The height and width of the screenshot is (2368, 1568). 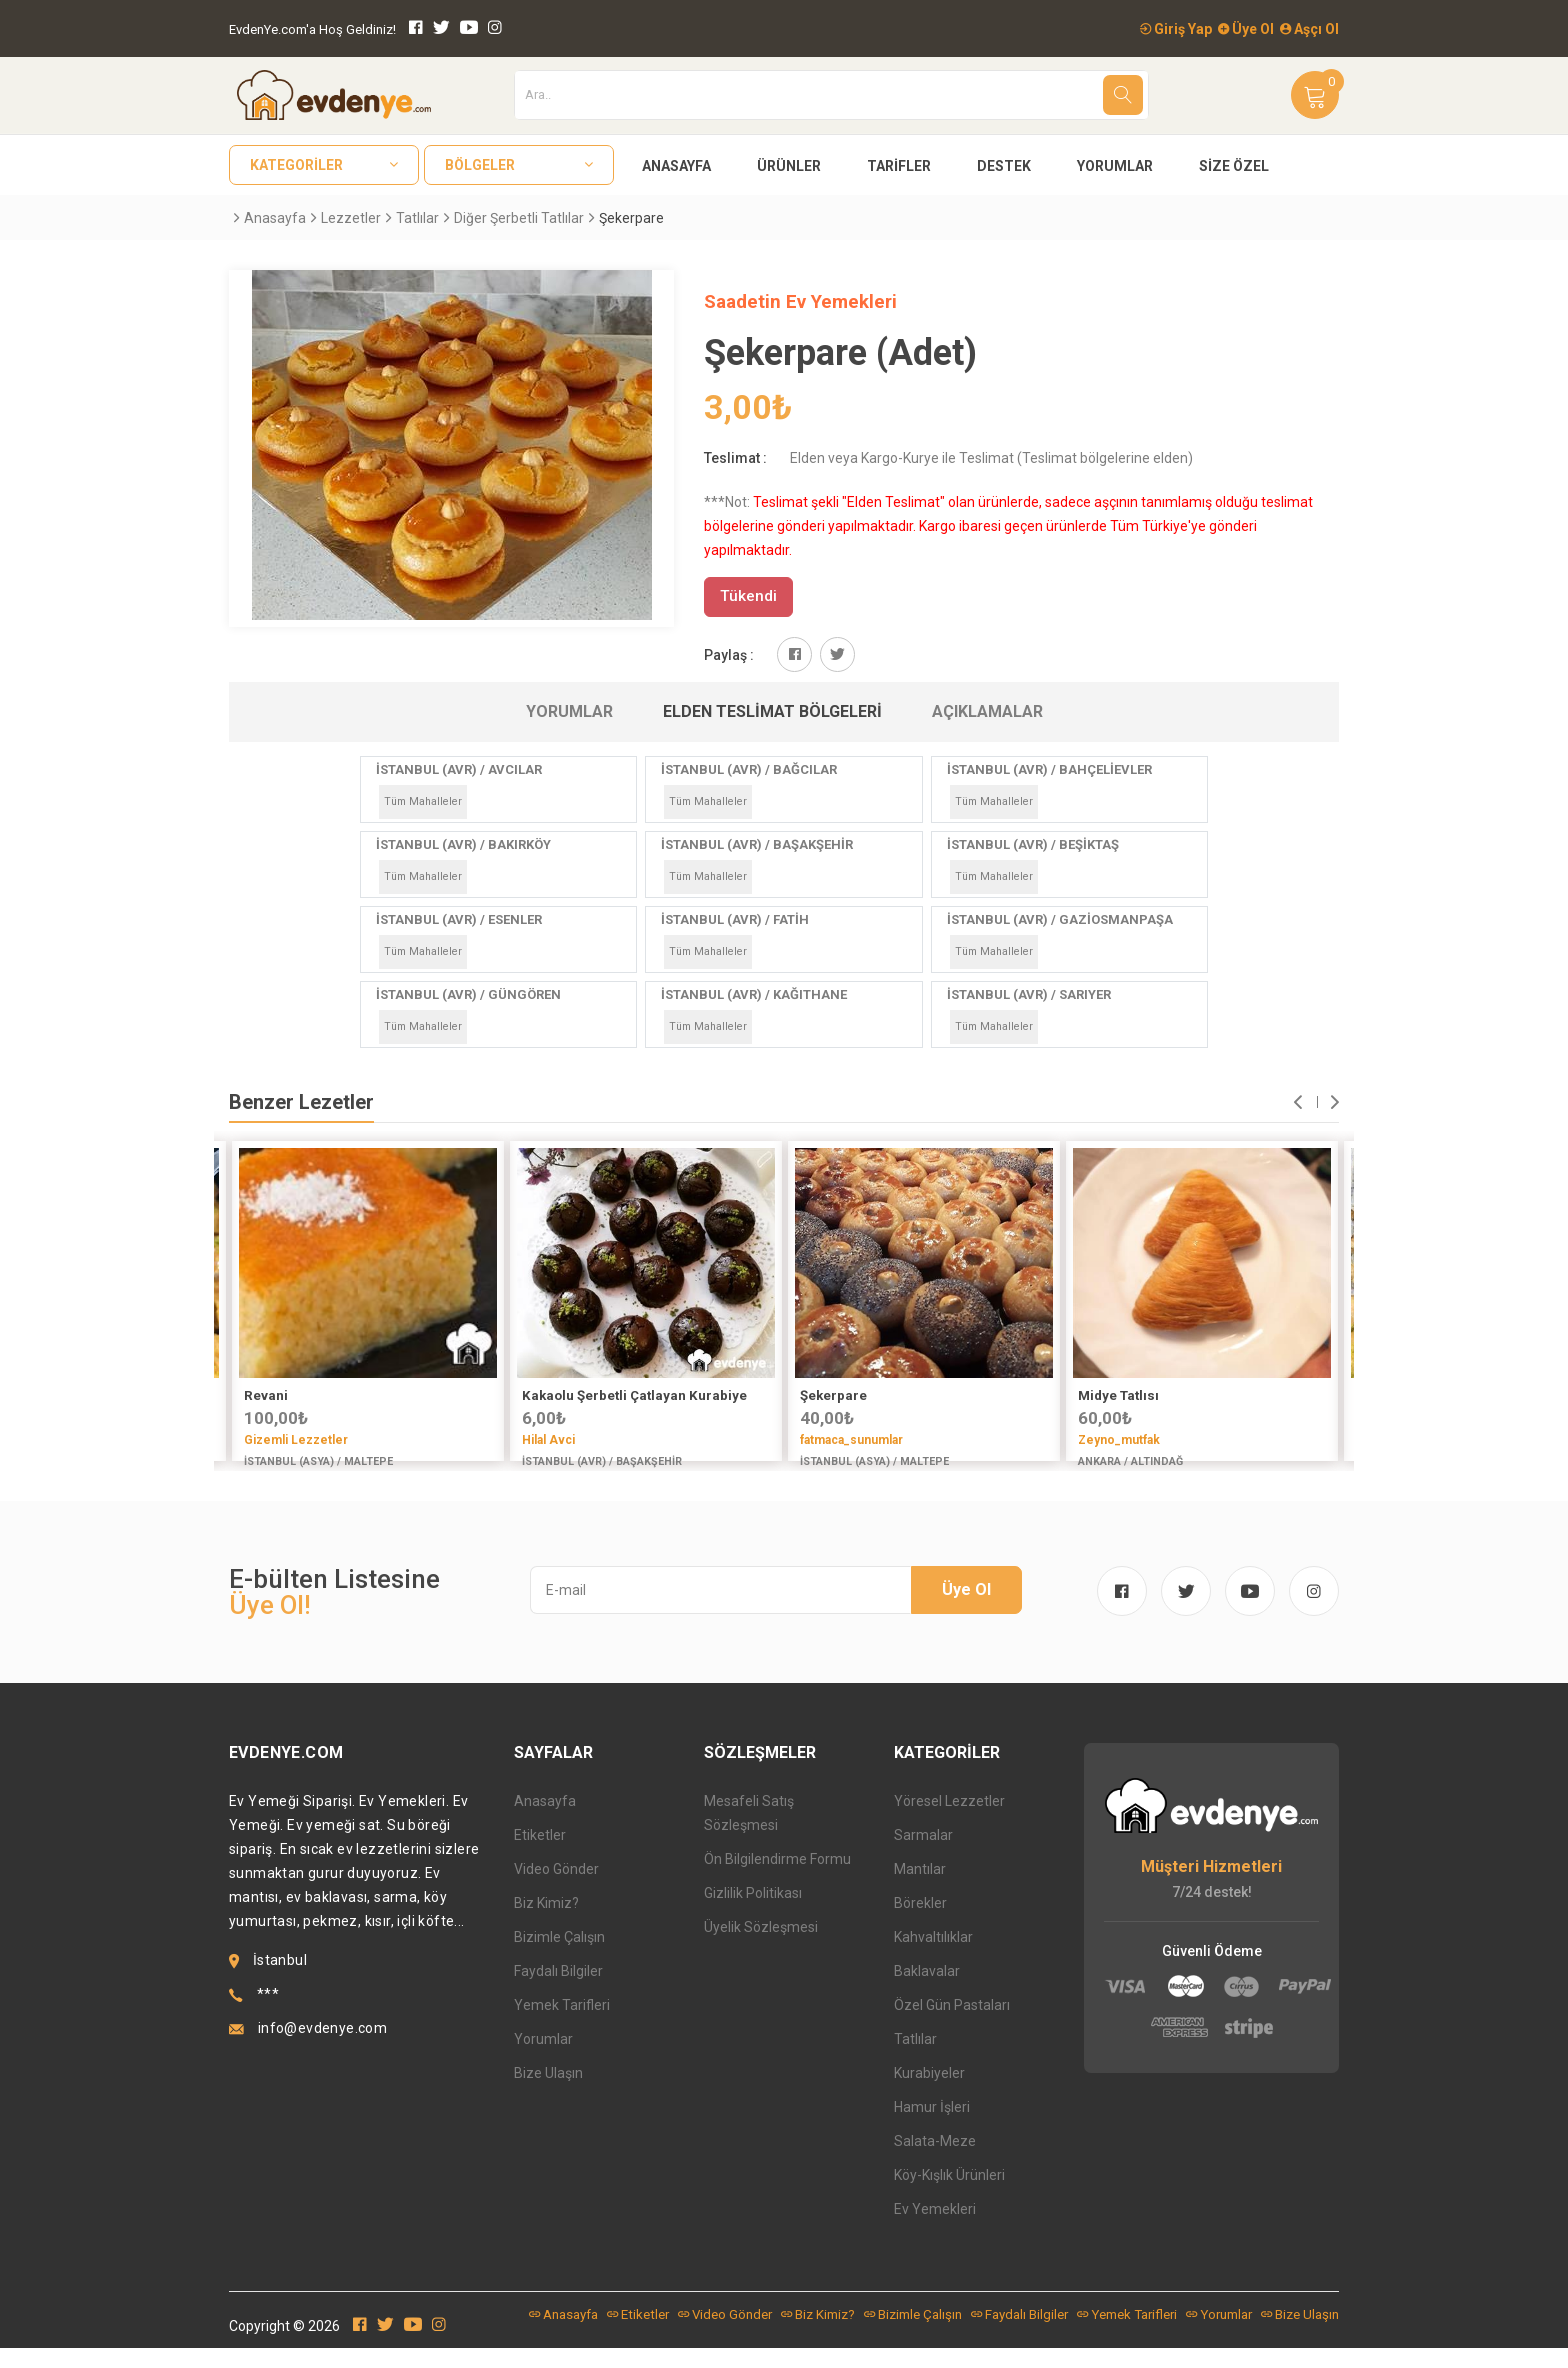 I want to click on Köy-Kışlık Ürünleri, so click(x=949, y=2195).